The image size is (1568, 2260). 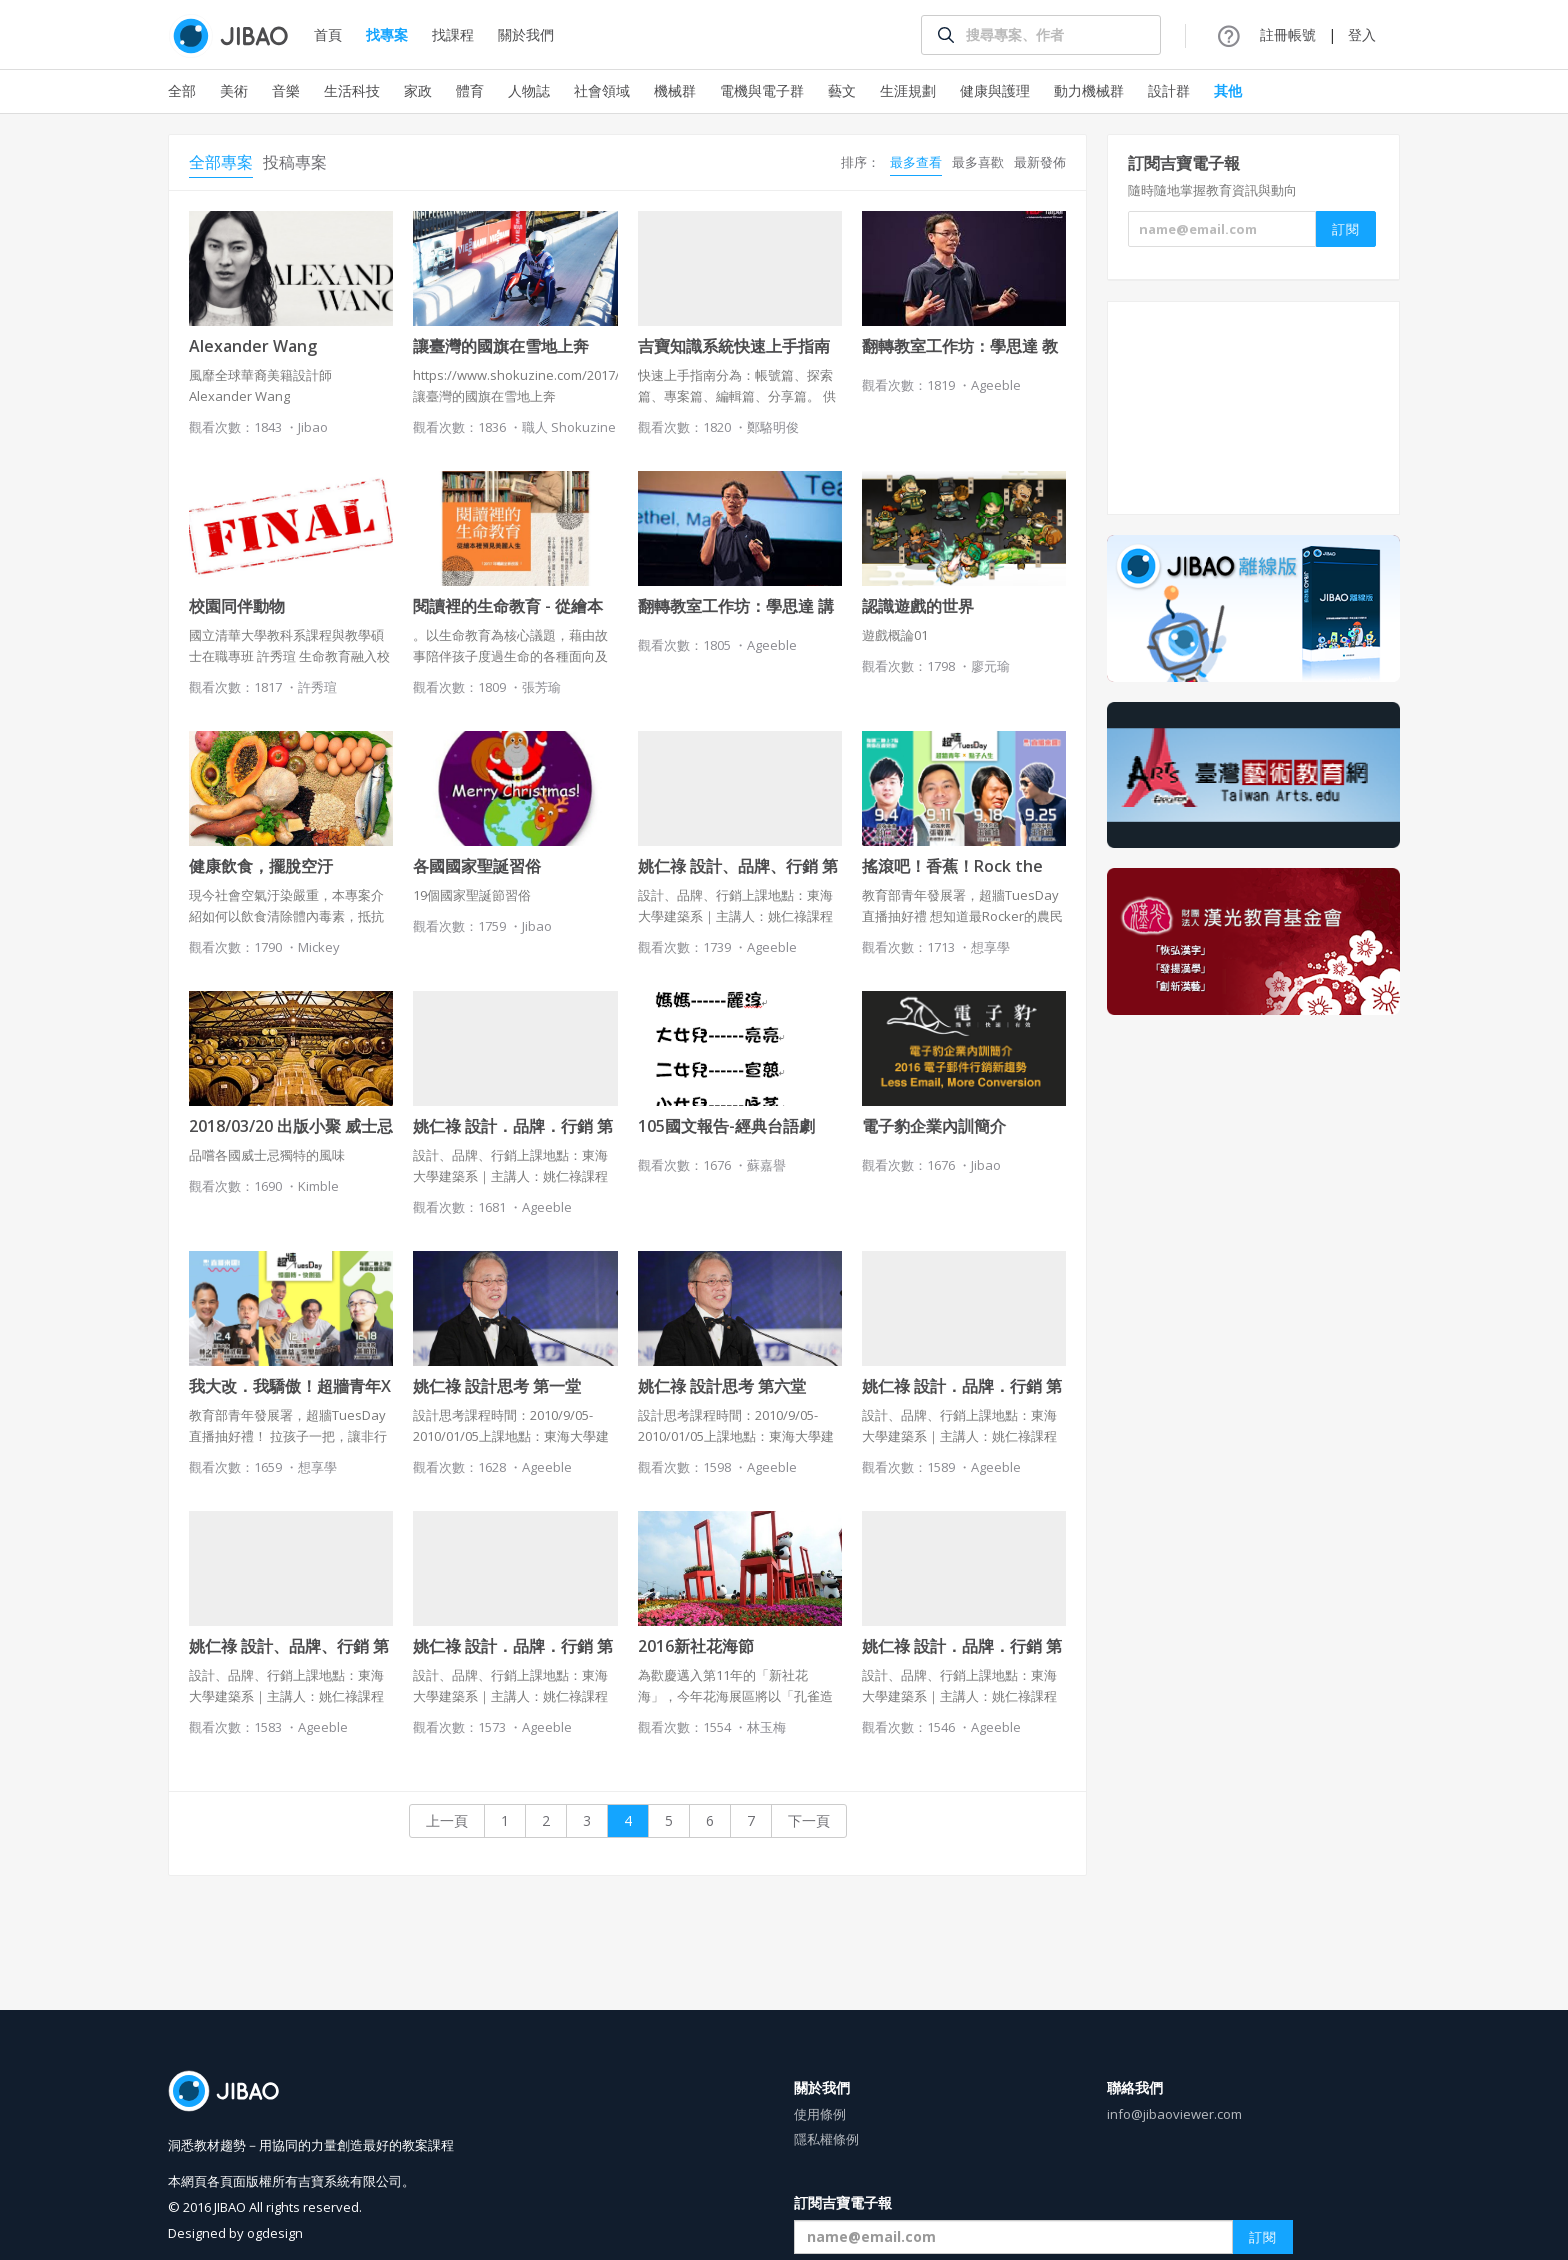 I want to click on 找課程, so click(x=453, y=34).